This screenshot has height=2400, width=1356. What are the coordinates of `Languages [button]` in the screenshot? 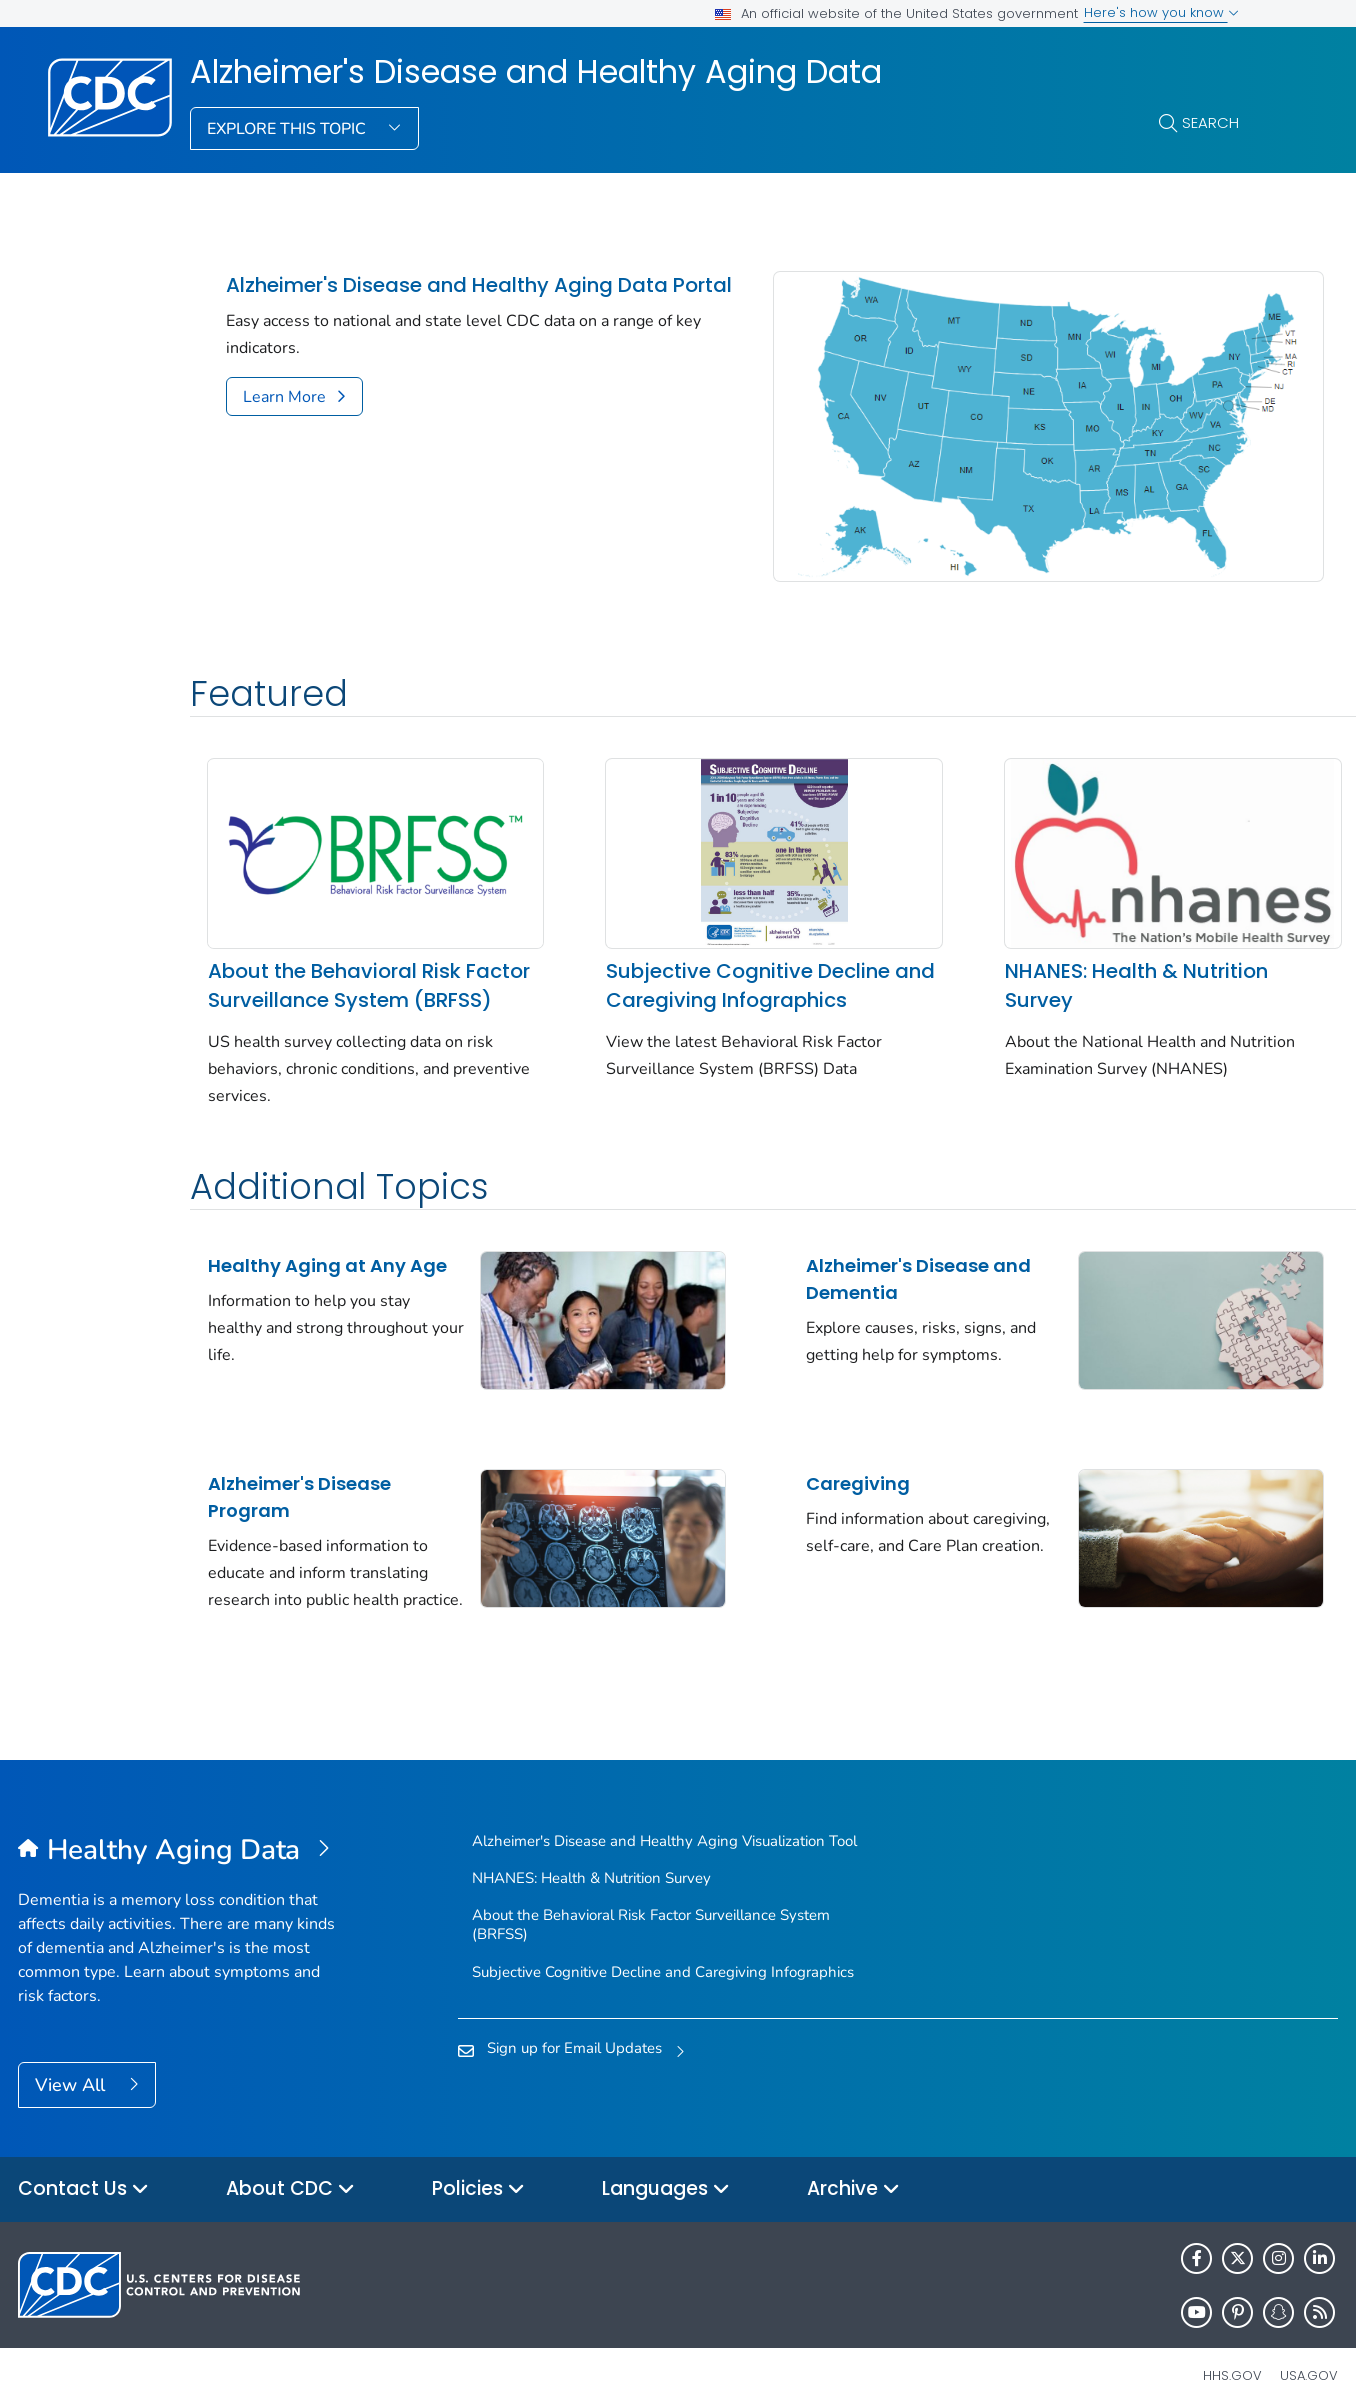 It's located at (666, 2167).